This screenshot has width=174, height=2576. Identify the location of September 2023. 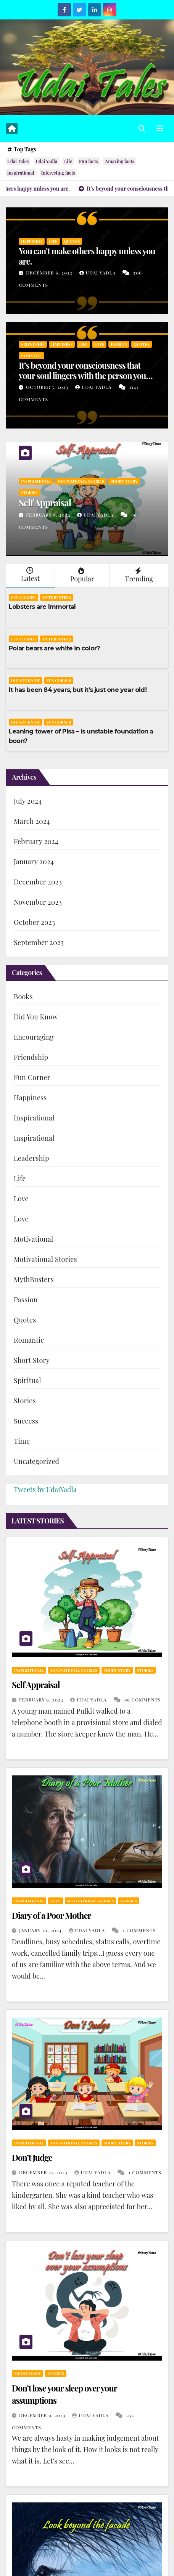
(39, 942).